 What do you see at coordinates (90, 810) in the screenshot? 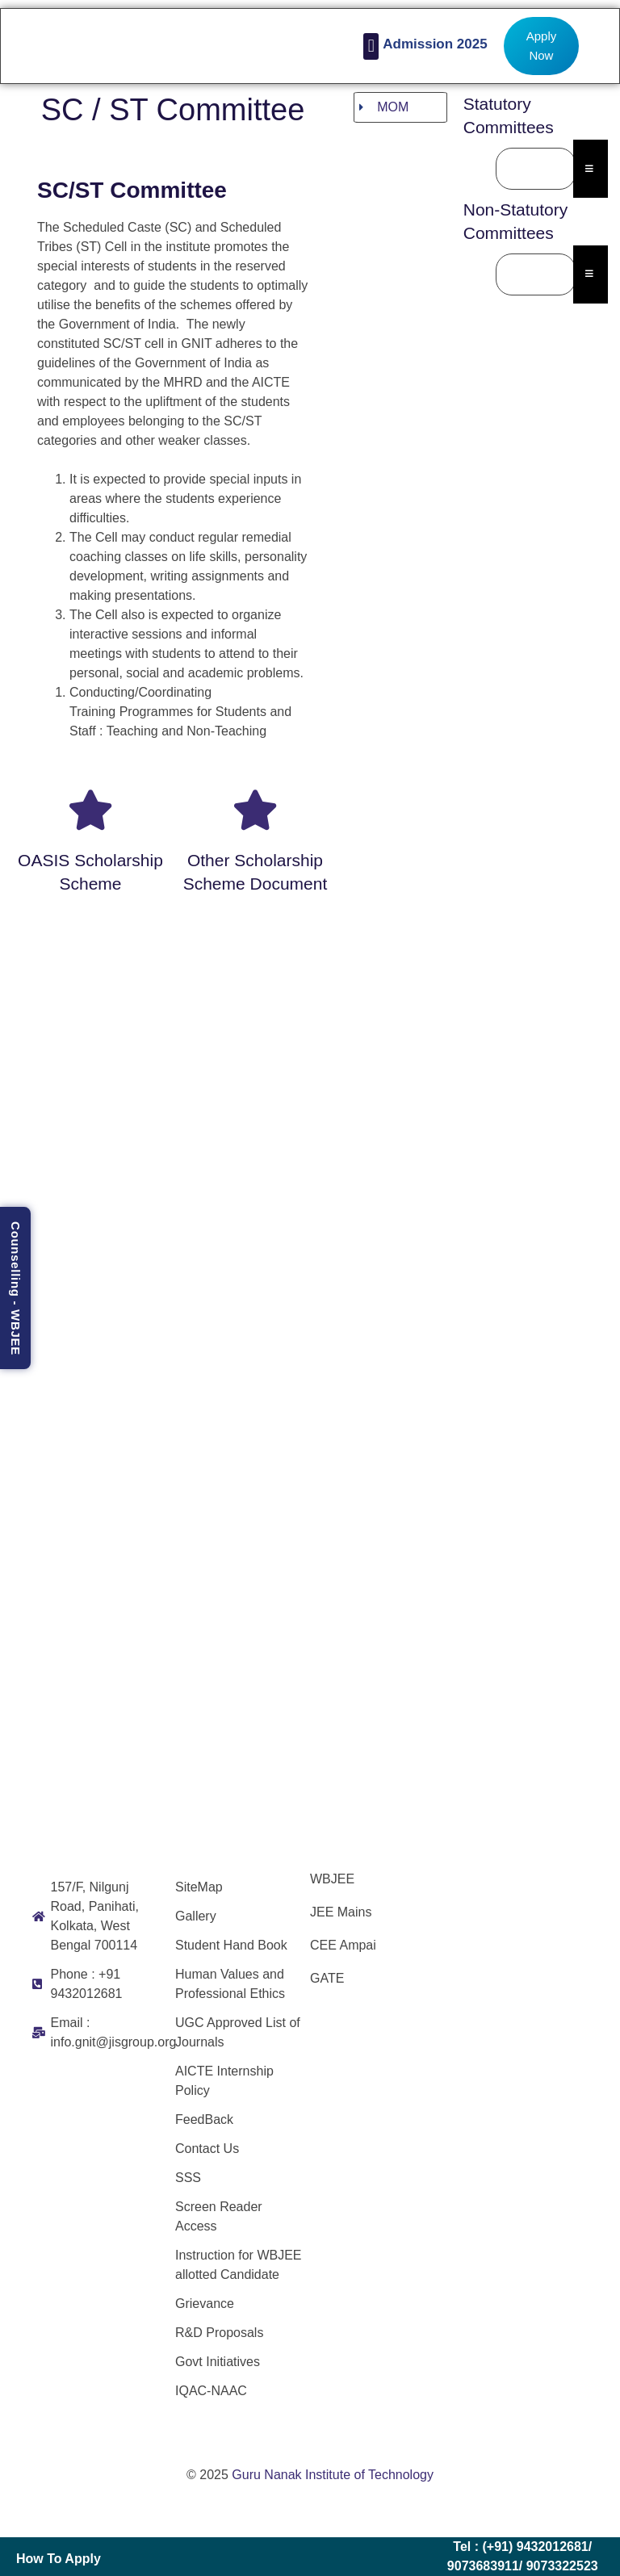
I see `[OASIS scholarship scheme]` at bounding box center [90, 810].